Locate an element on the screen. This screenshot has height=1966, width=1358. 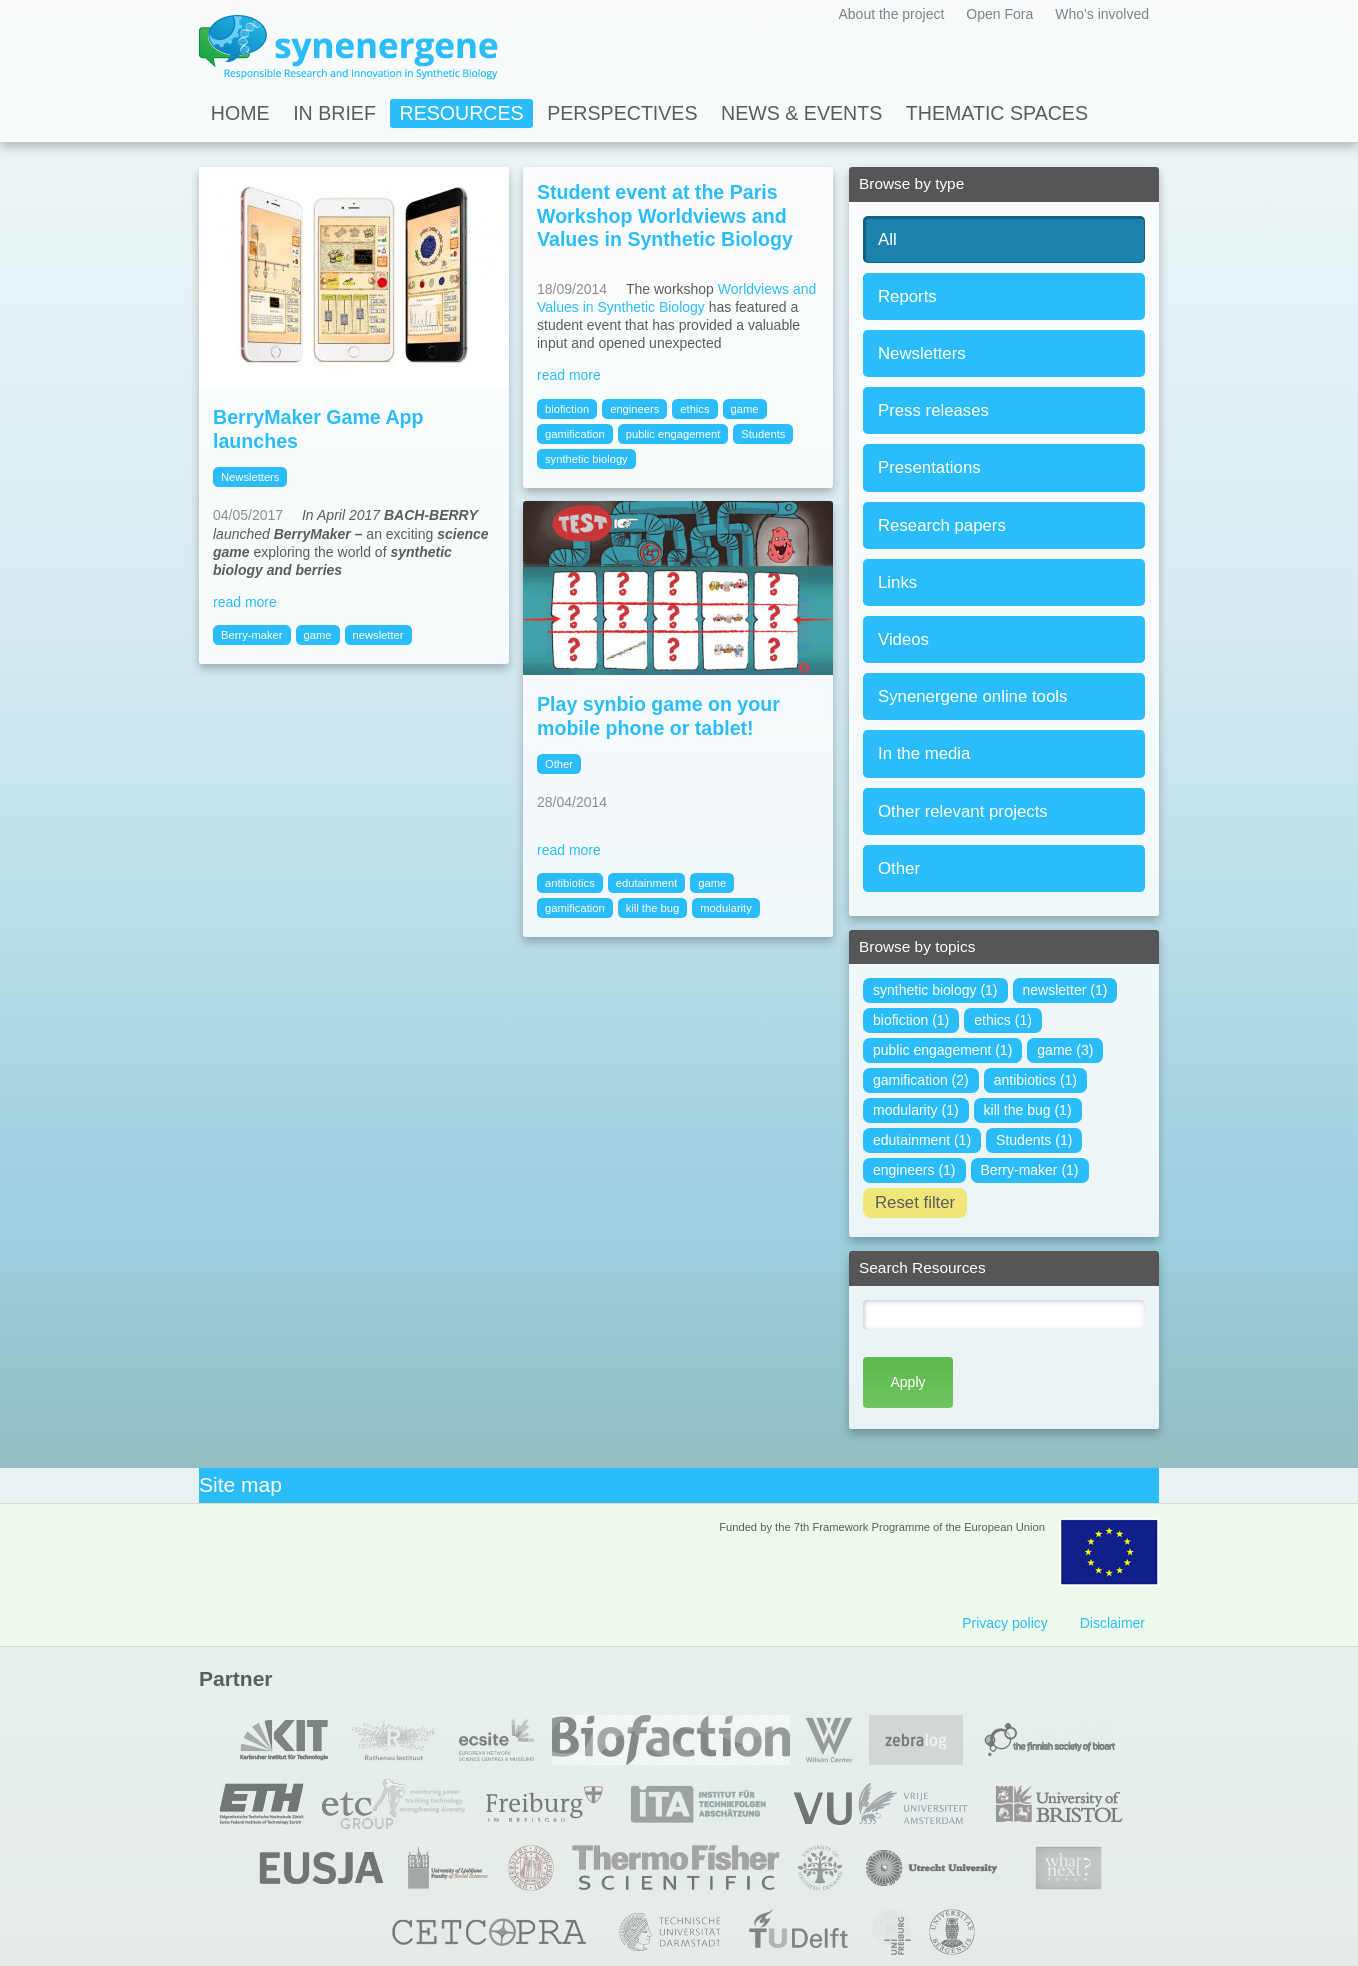
In the media is located at coordinates (924, 753).